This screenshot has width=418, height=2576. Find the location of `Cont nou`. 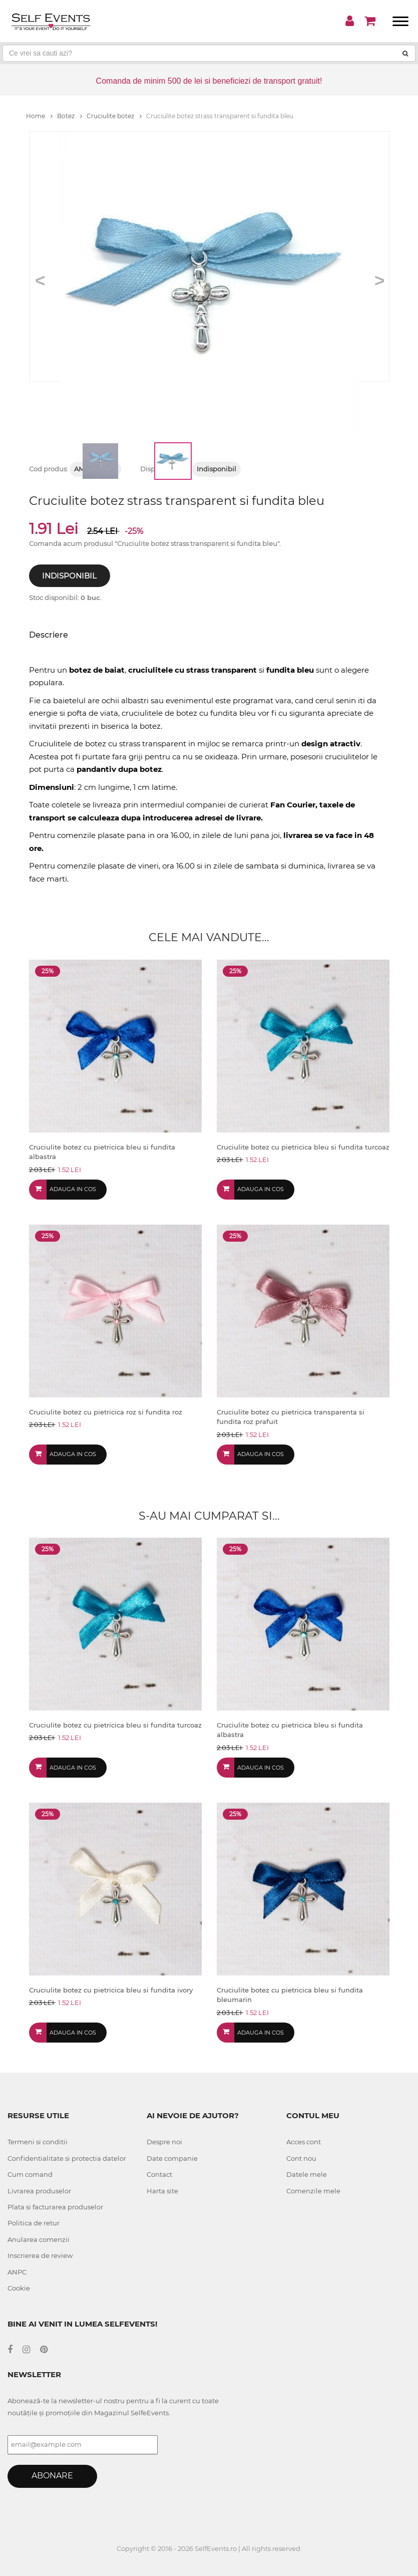

Cont nou is located at coordinates (301, 2158).